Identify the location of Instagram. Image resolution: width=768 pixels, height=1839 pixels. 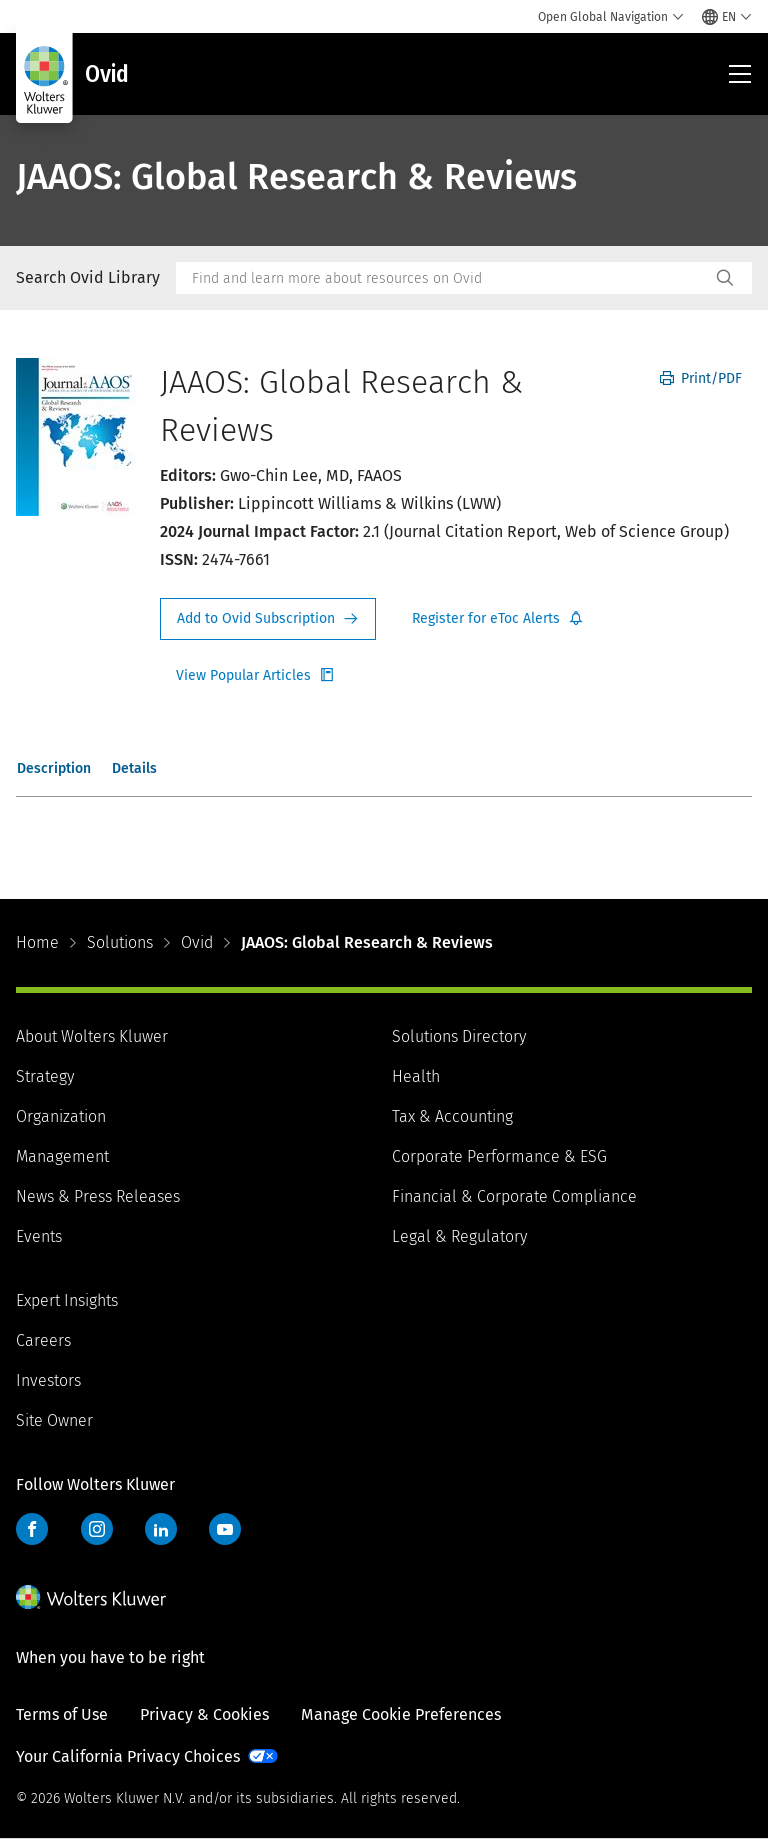
(97, 1529).